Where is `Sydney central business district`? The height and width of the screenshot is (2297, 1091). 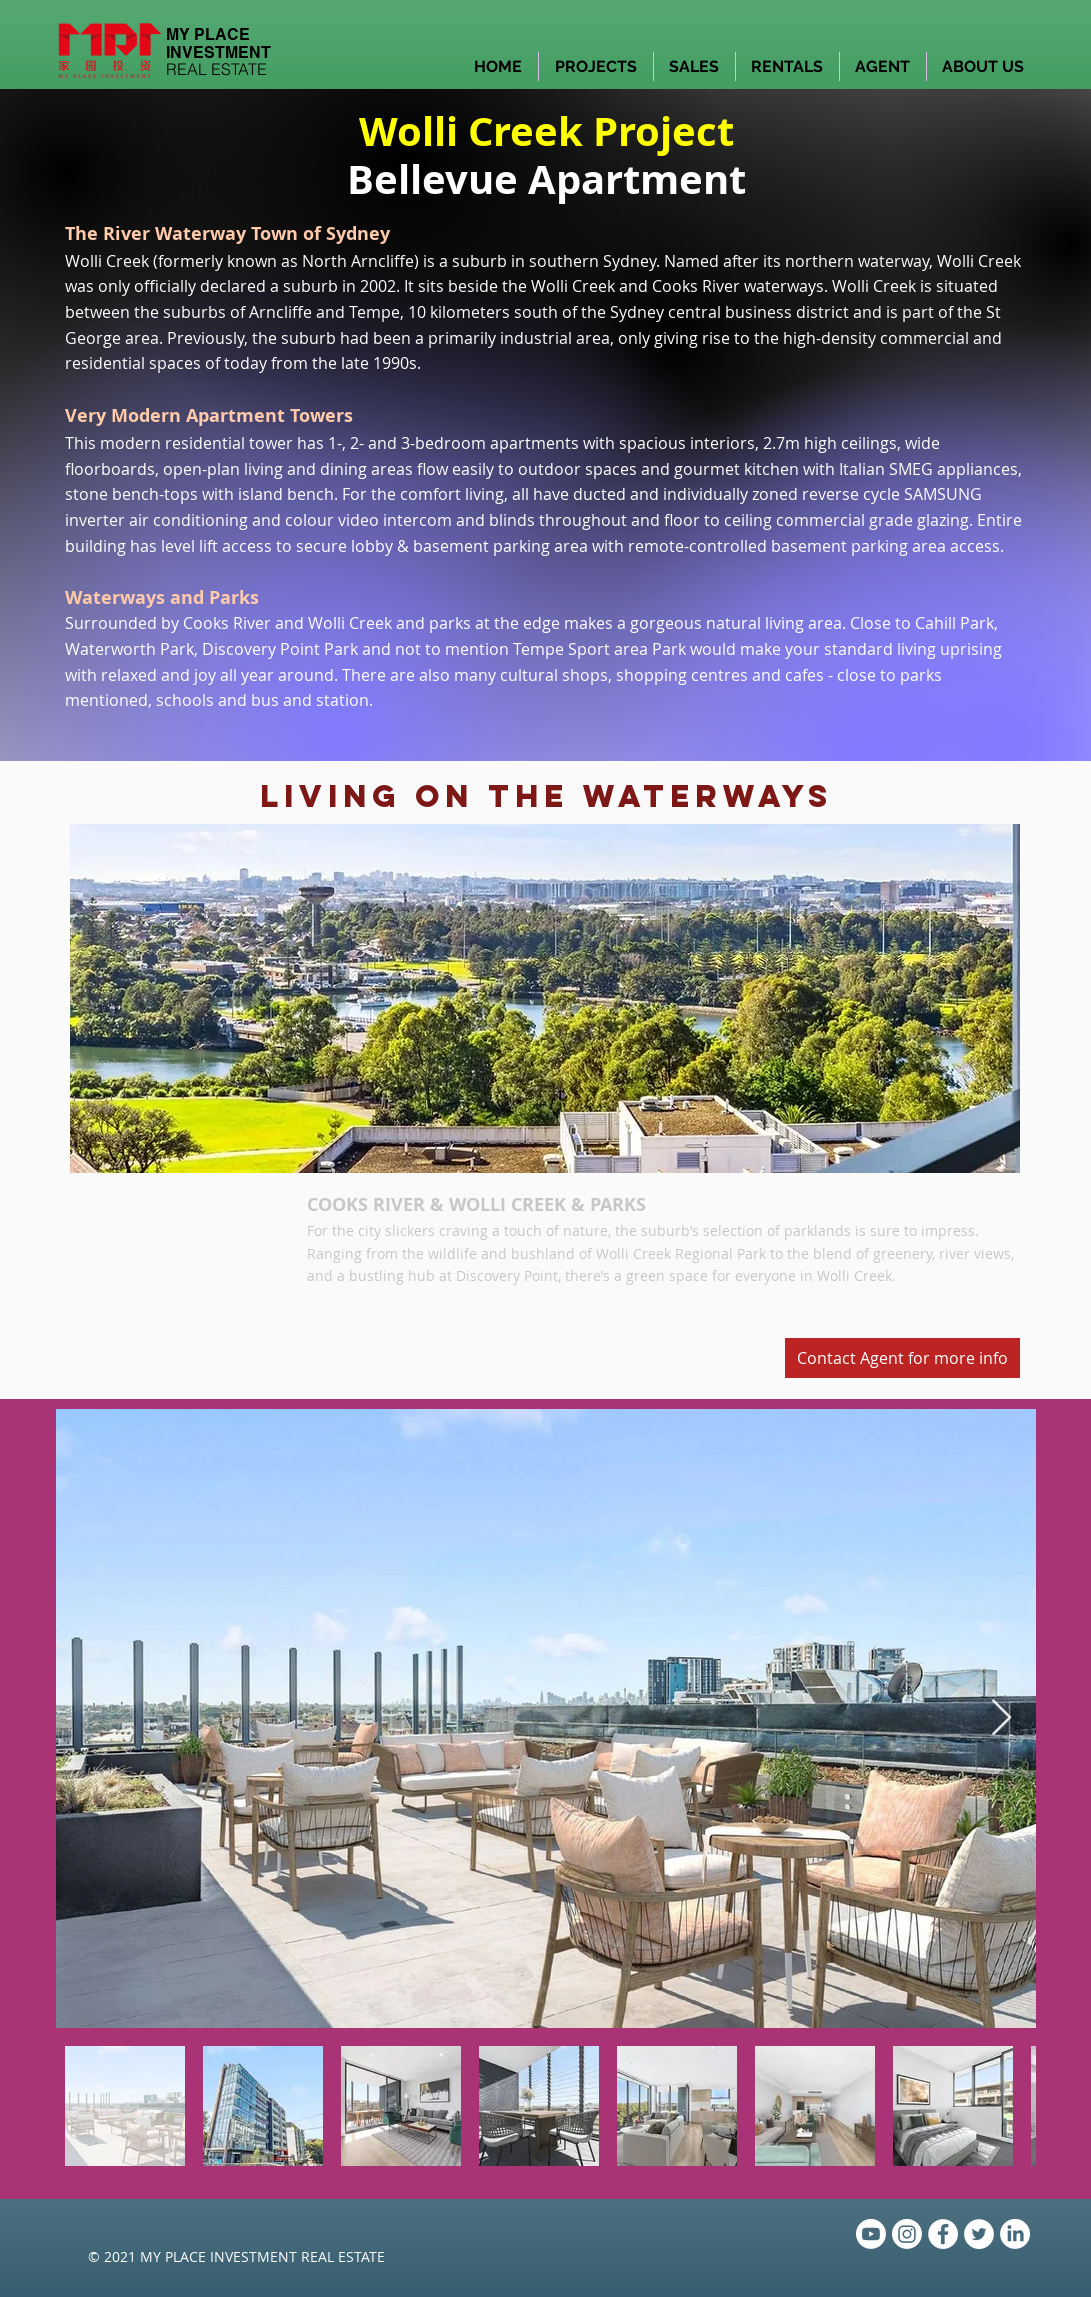
Sydney central business district is located at coordinates (729, 312).